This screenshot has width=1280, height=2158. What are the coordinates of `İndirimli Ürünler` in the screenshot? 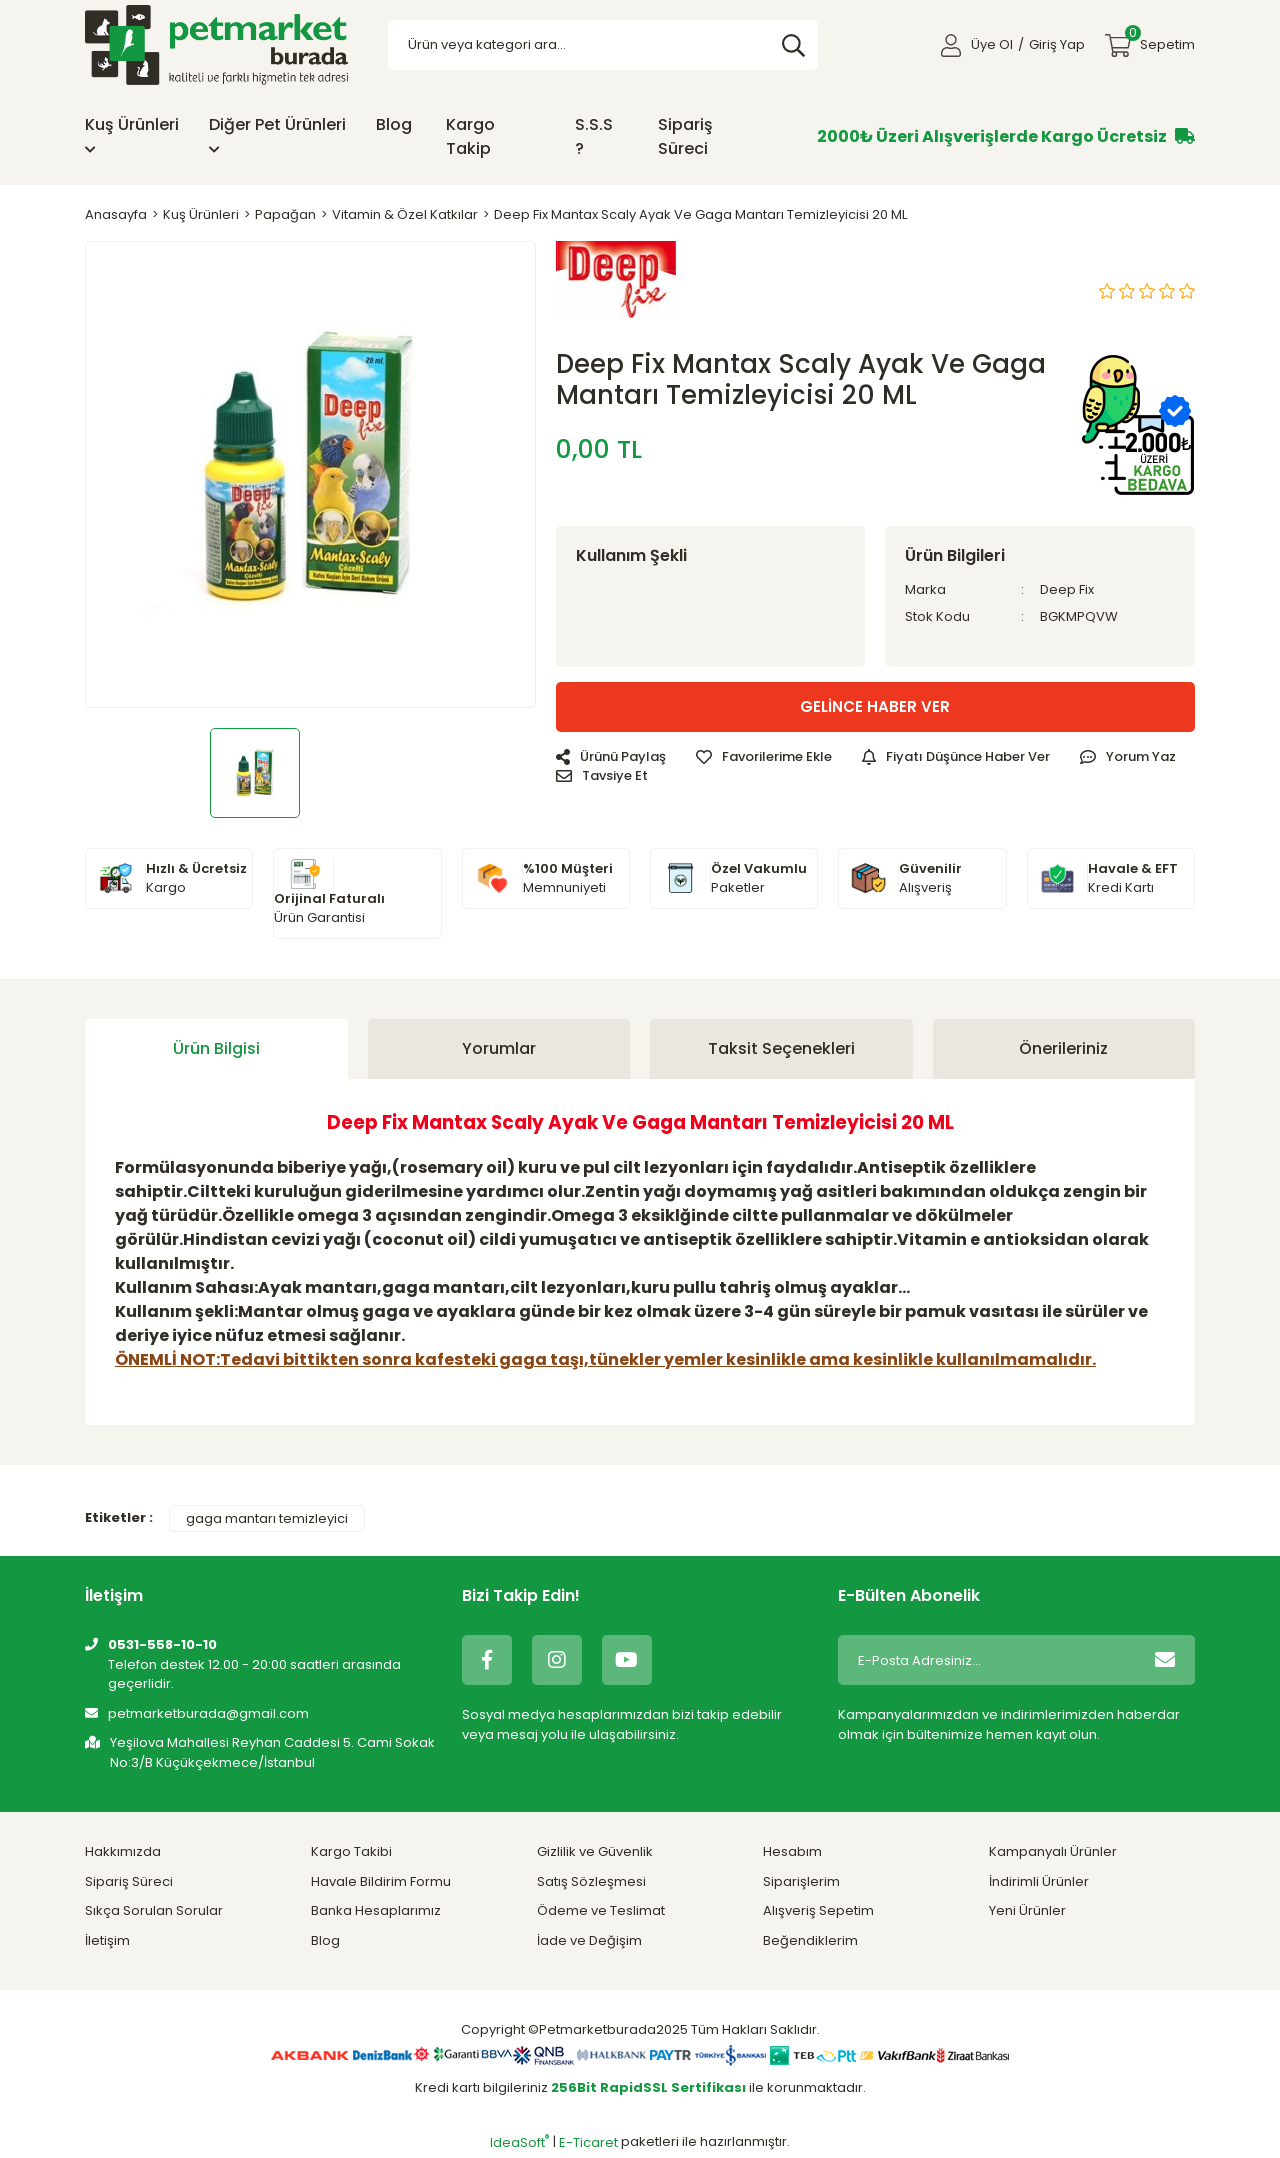 It's located at (1039, 1881).